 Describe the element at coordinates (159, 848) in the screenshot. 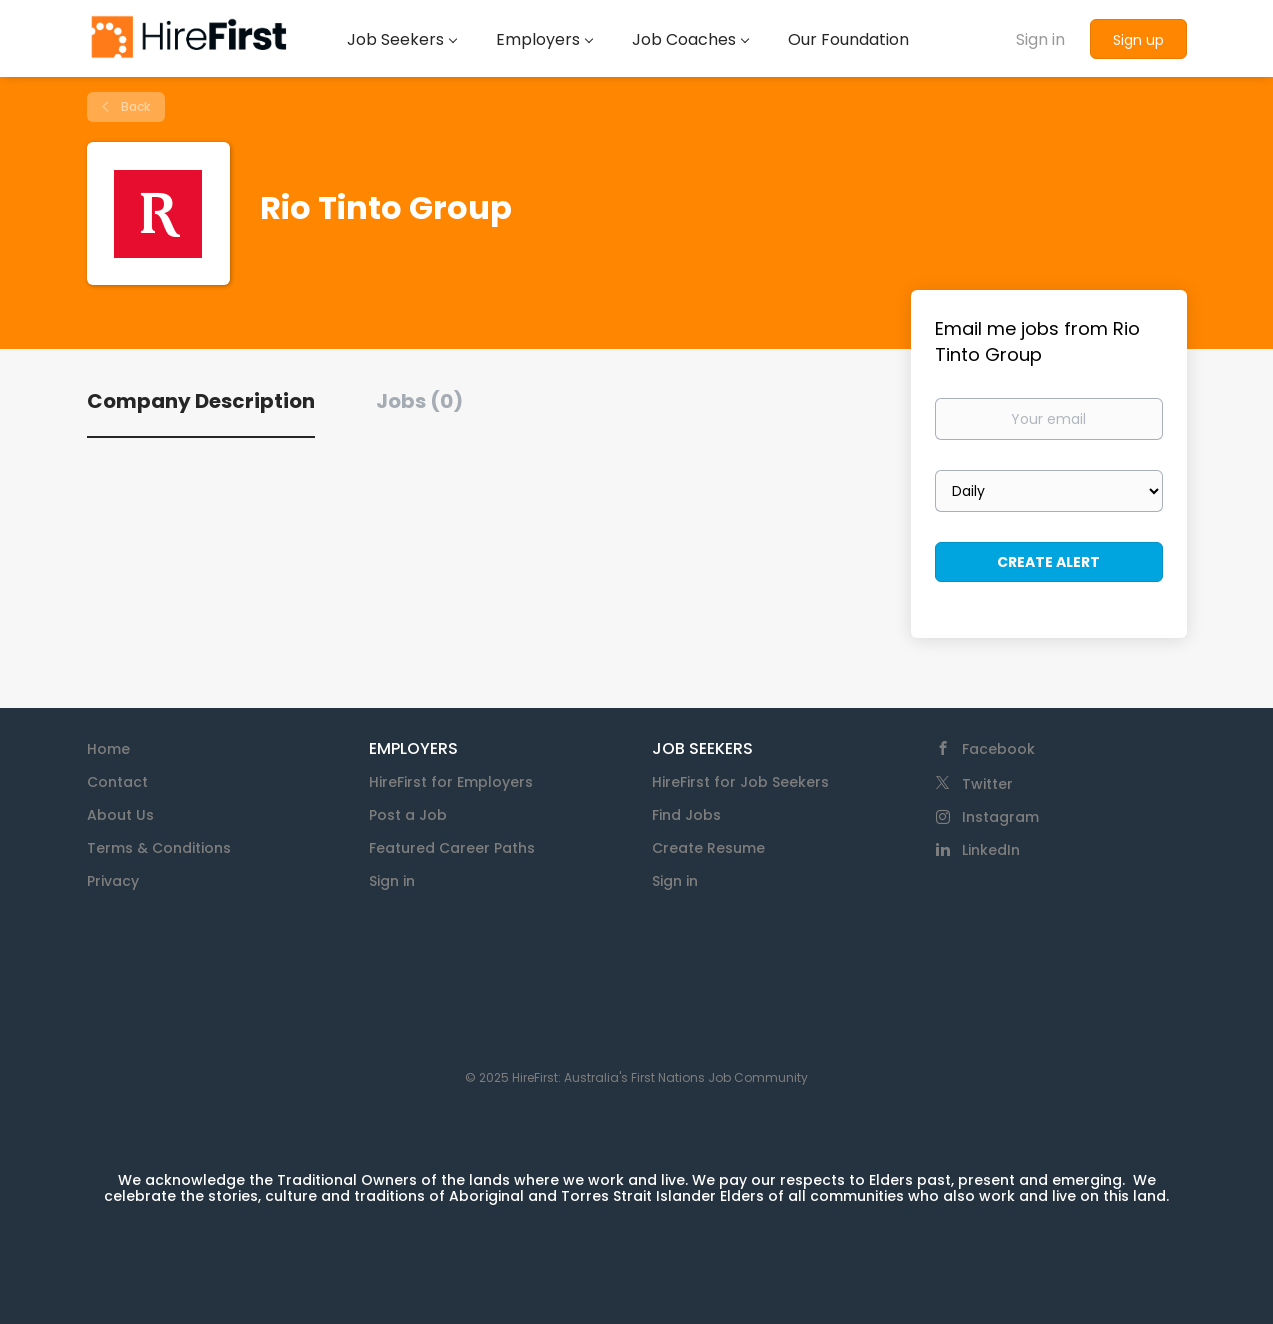

I see `Terms & Conditions` at that location.